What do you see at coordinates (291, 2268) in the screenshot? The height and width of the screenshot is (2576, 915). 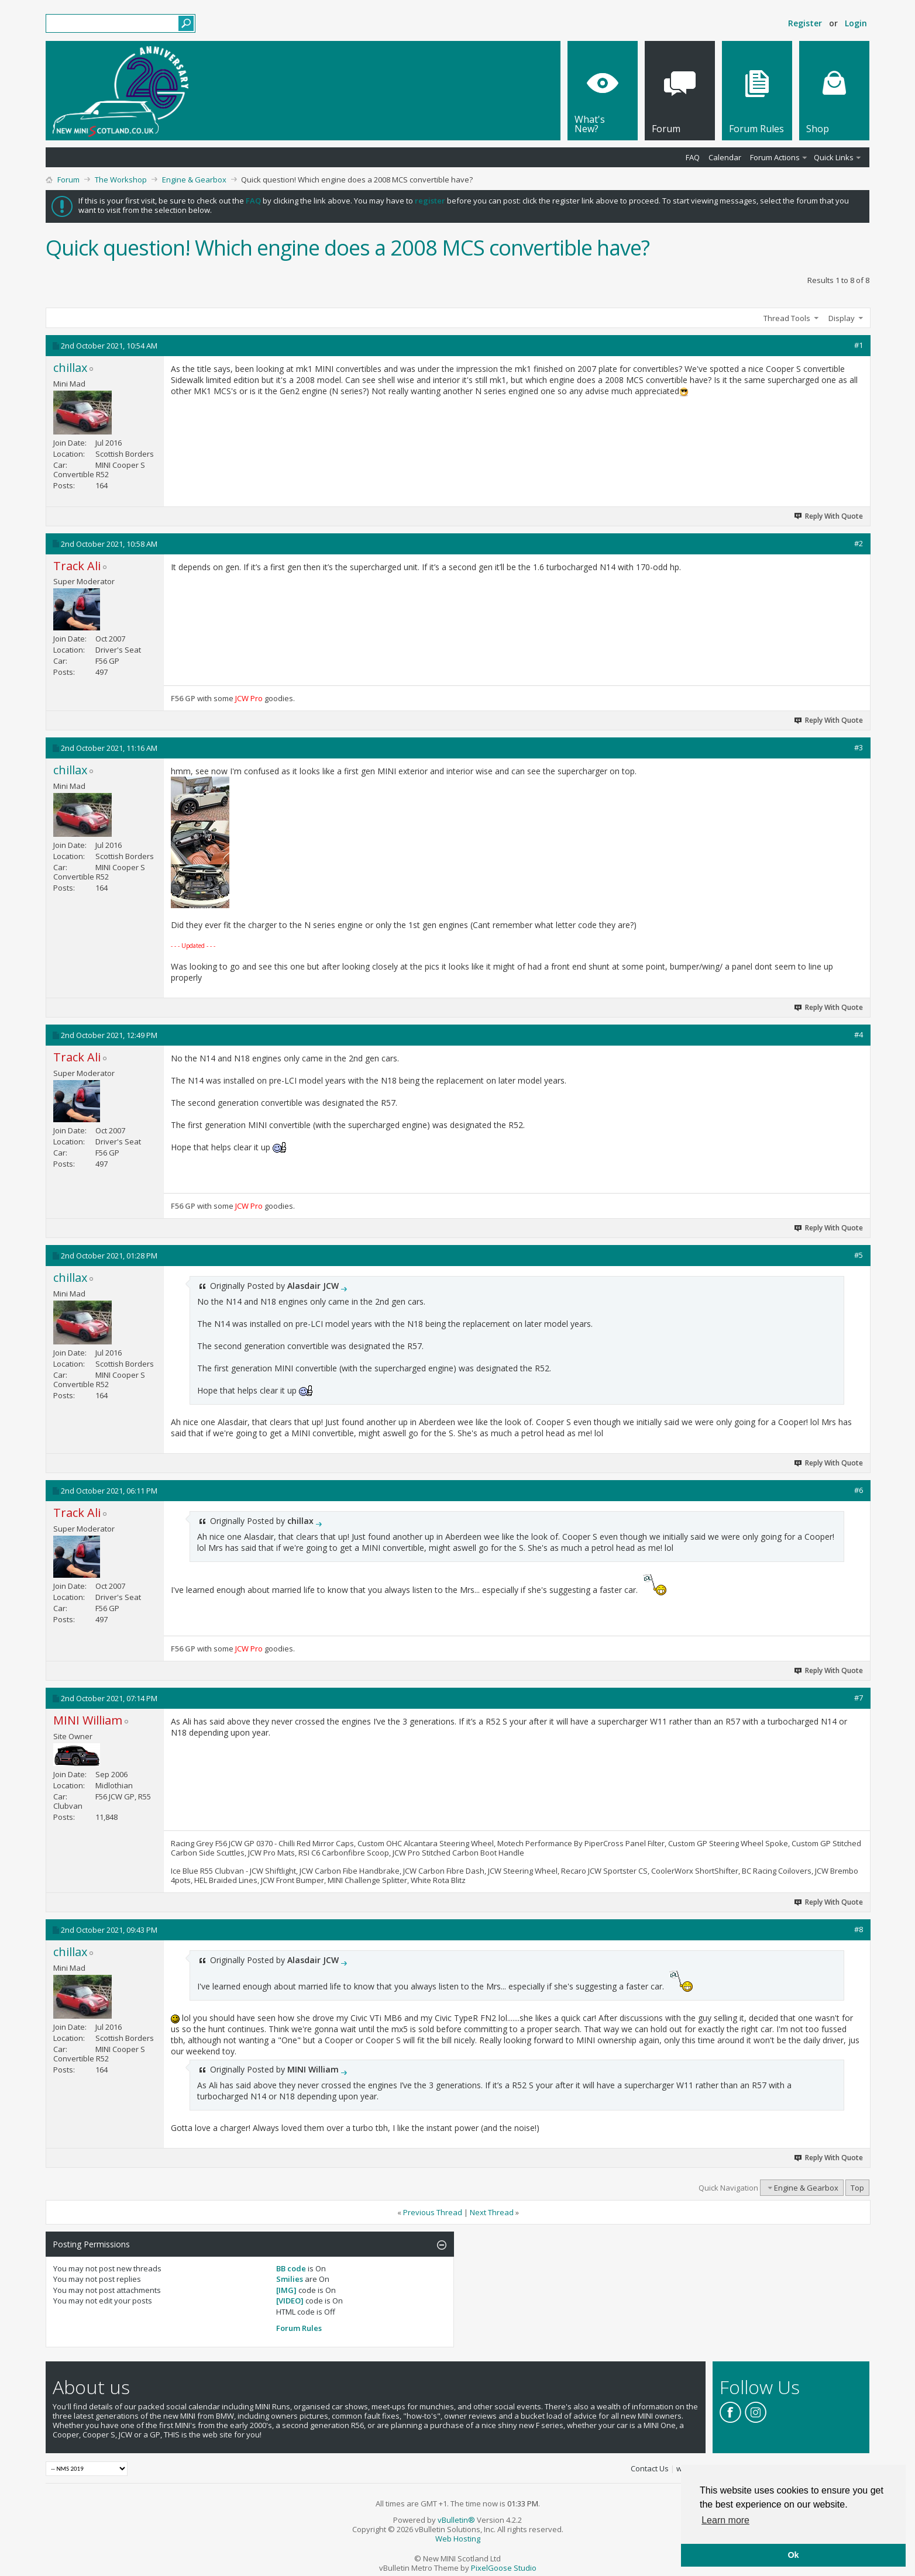 I see `BB code` at bounding box center [291, 2268].